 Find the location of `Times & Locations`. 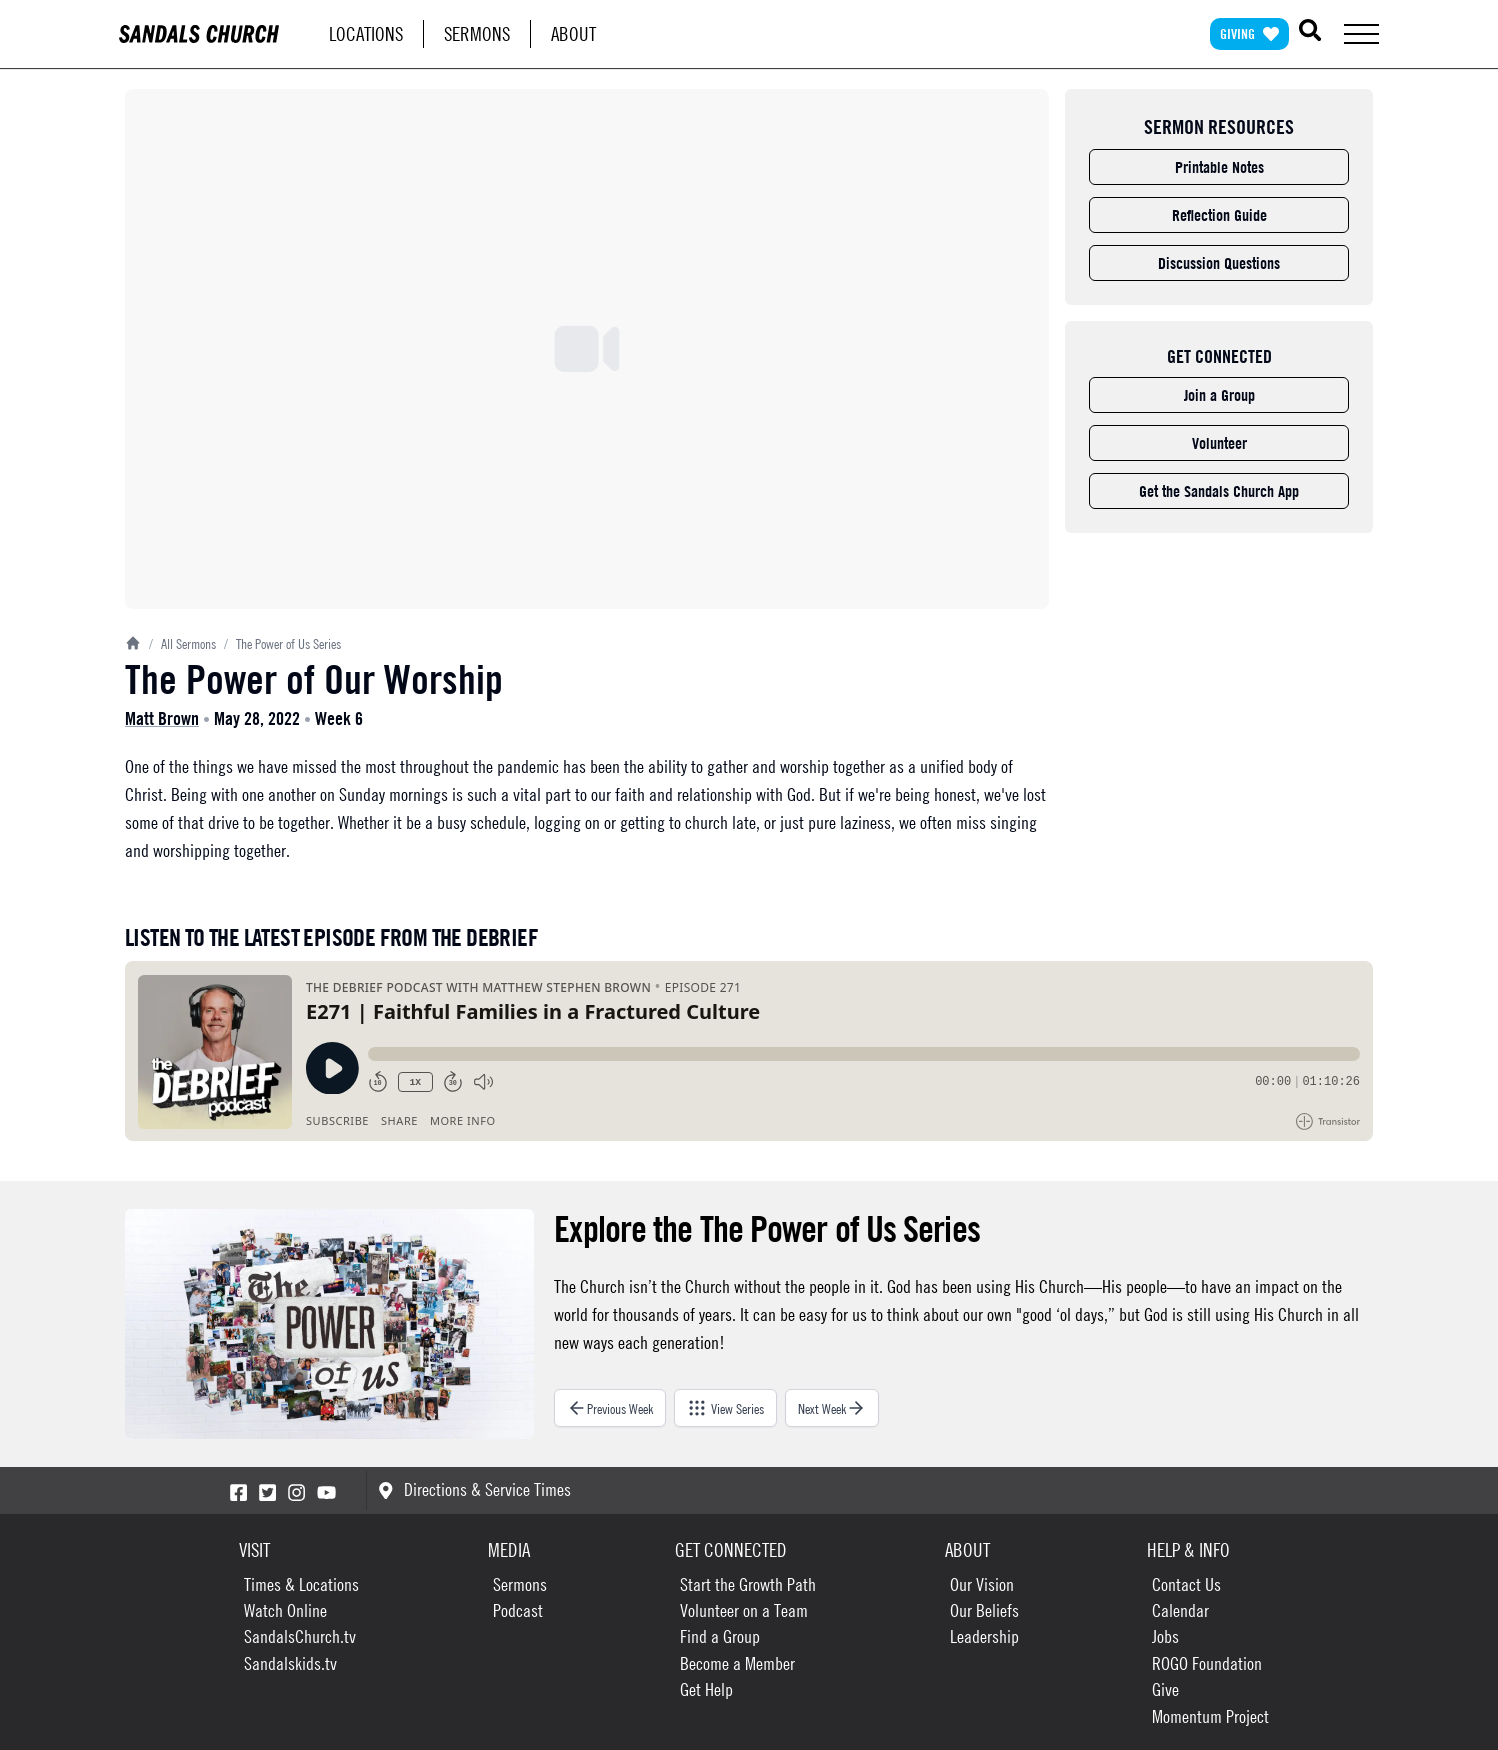

Times & Locations is located at coordinates (301, 1584).